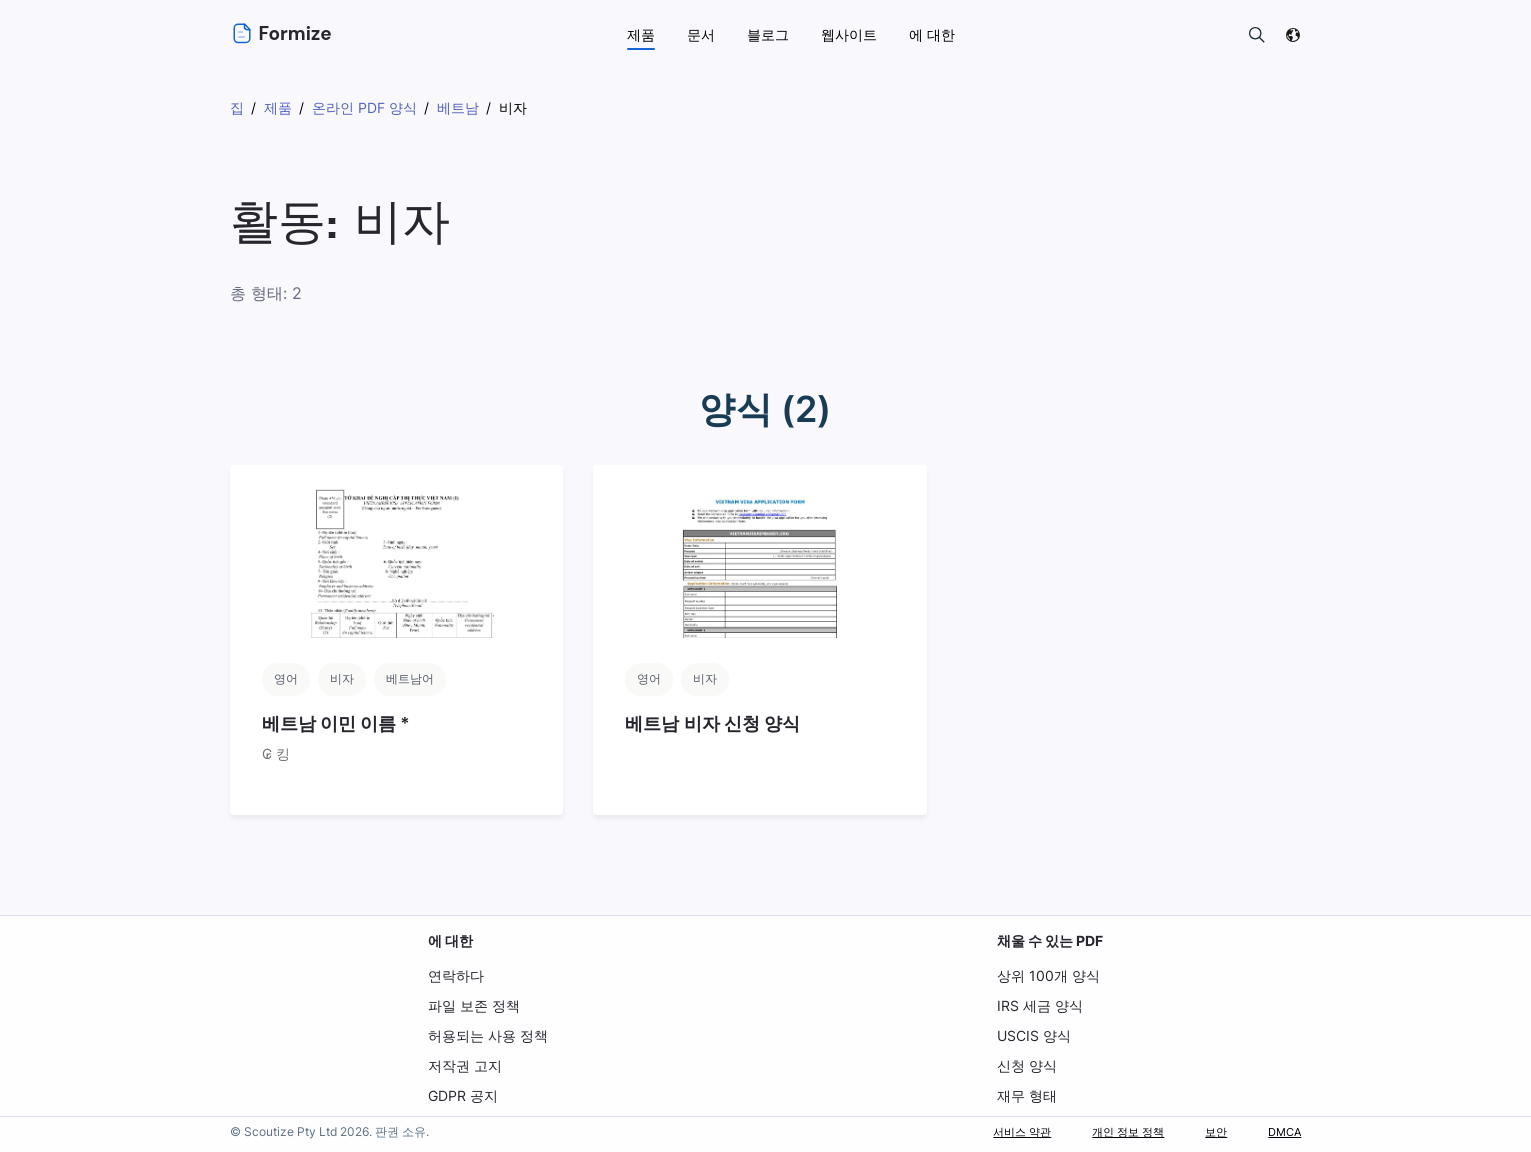 The width and height of the screenshot is (1531, 1152). Describe the element at coordinates (768, 34) in the screenshot. I see `블로그` at that location.